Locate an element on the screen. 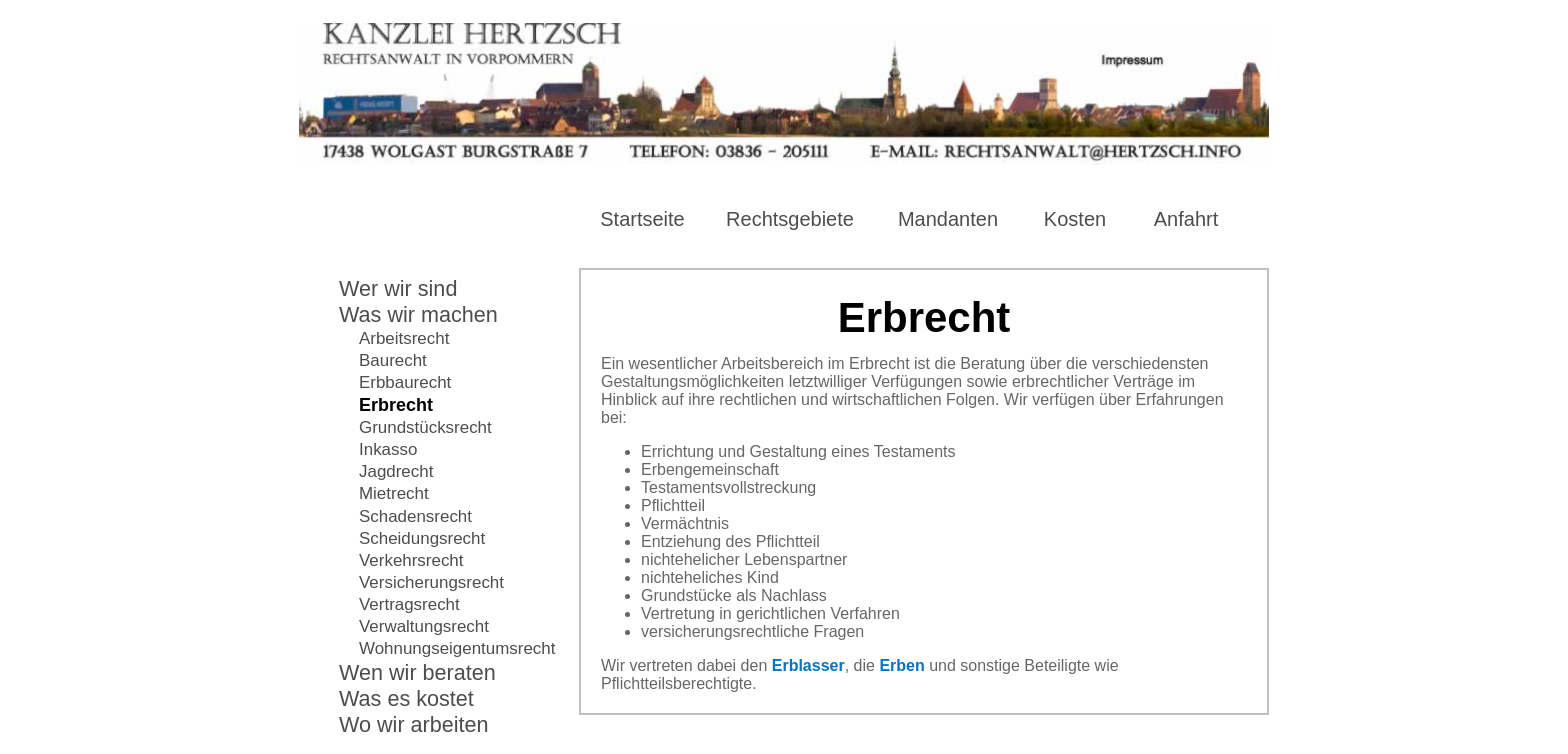 The height and width of the screenshot is (754, 1568). Erbbaurecht is located at coordinates (405, 382).